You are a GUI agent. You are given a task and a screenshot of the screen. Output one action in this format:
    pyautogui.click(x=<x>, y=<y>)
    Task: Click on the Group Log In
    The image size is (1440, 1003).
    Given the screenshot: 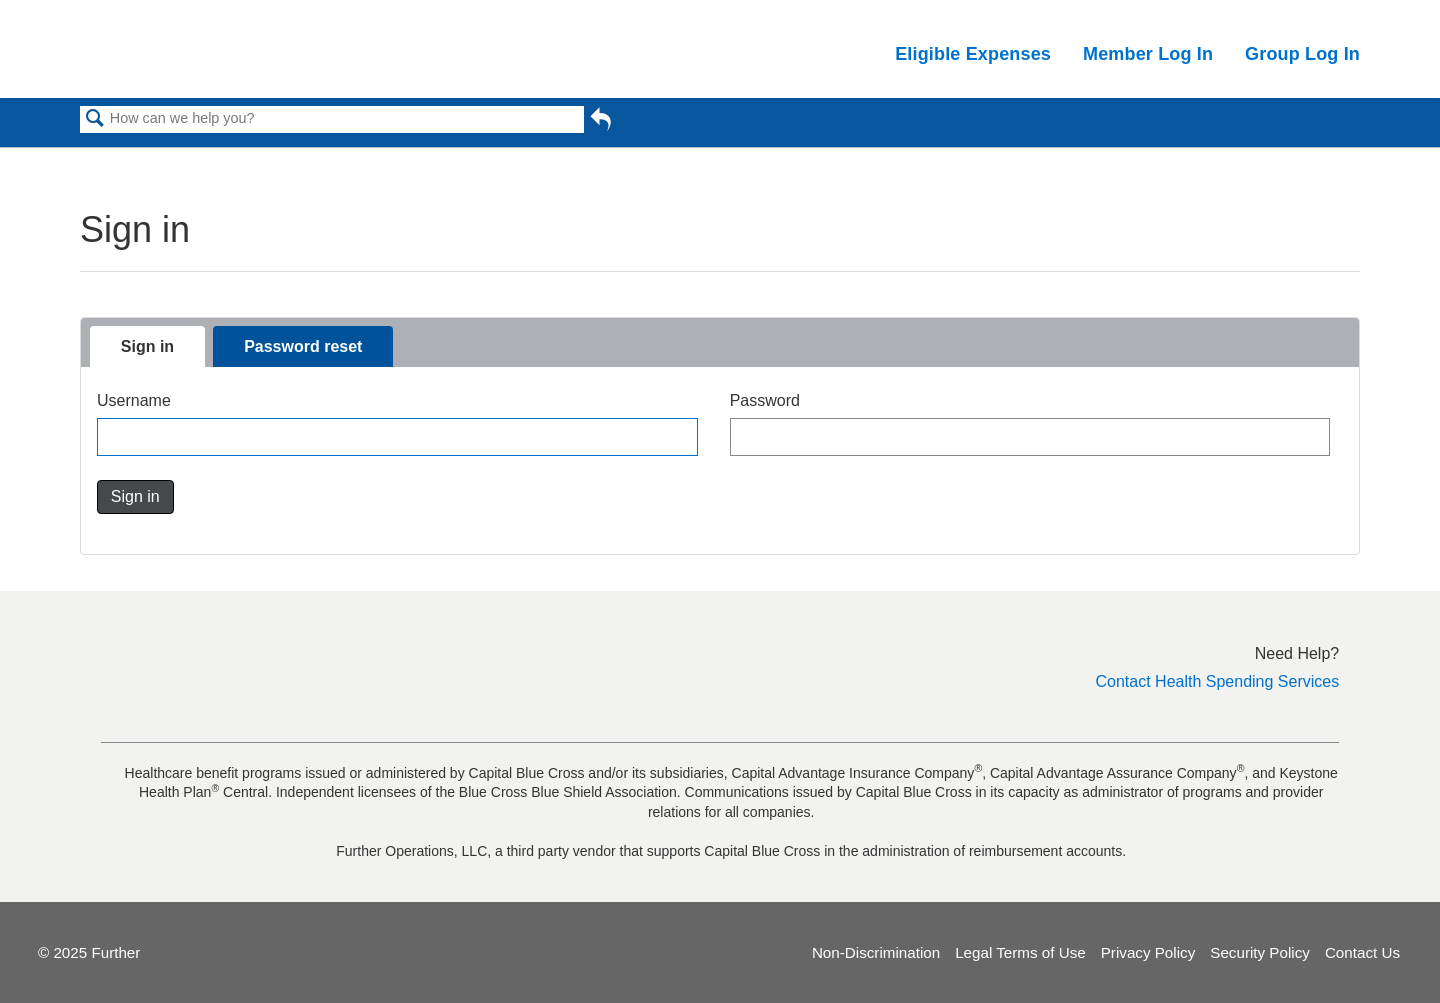 What is the action you would take?
    pyautogui.click(x=1302, y=54)
    